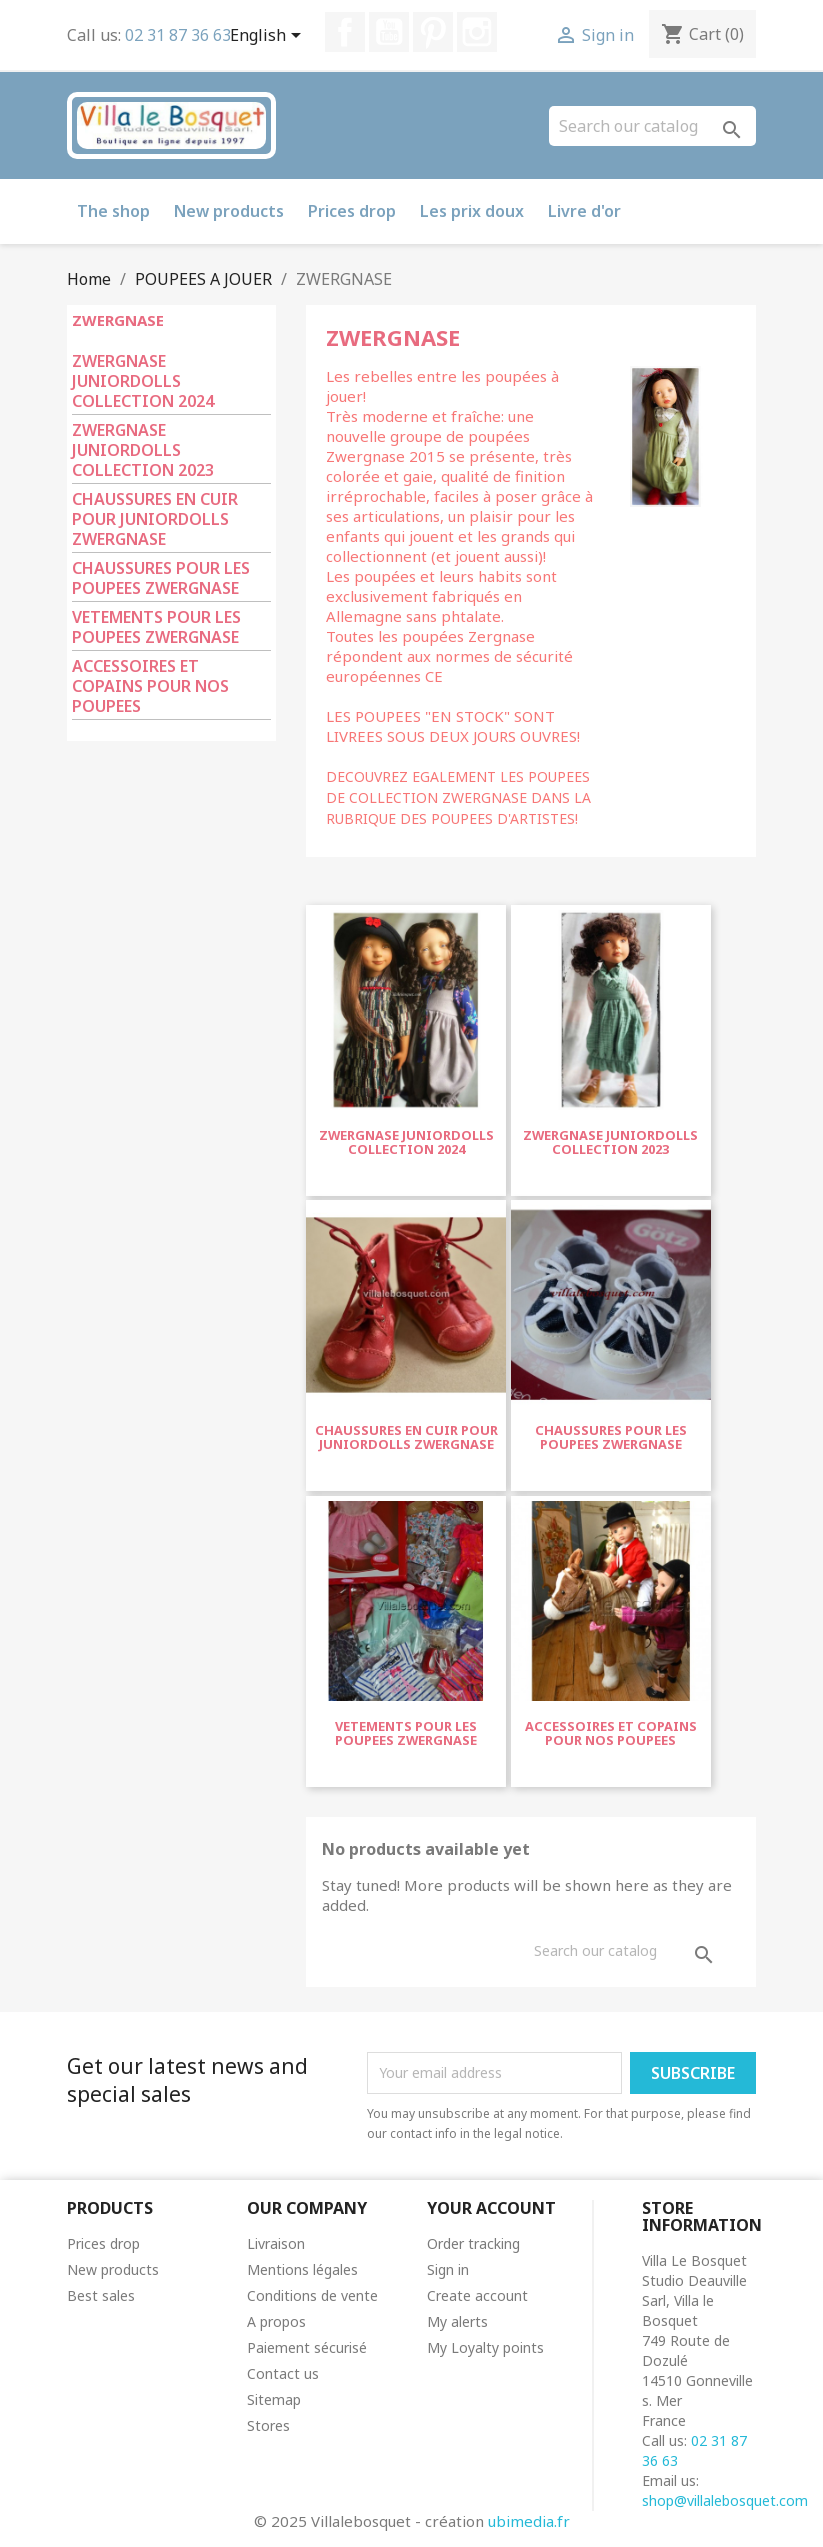 Image resolution: width=823 pixels, height=2547 pixels. What do you see at coordinates (229, 211) in the screenshot?
I see `New products` at bounding box center [229, 211].